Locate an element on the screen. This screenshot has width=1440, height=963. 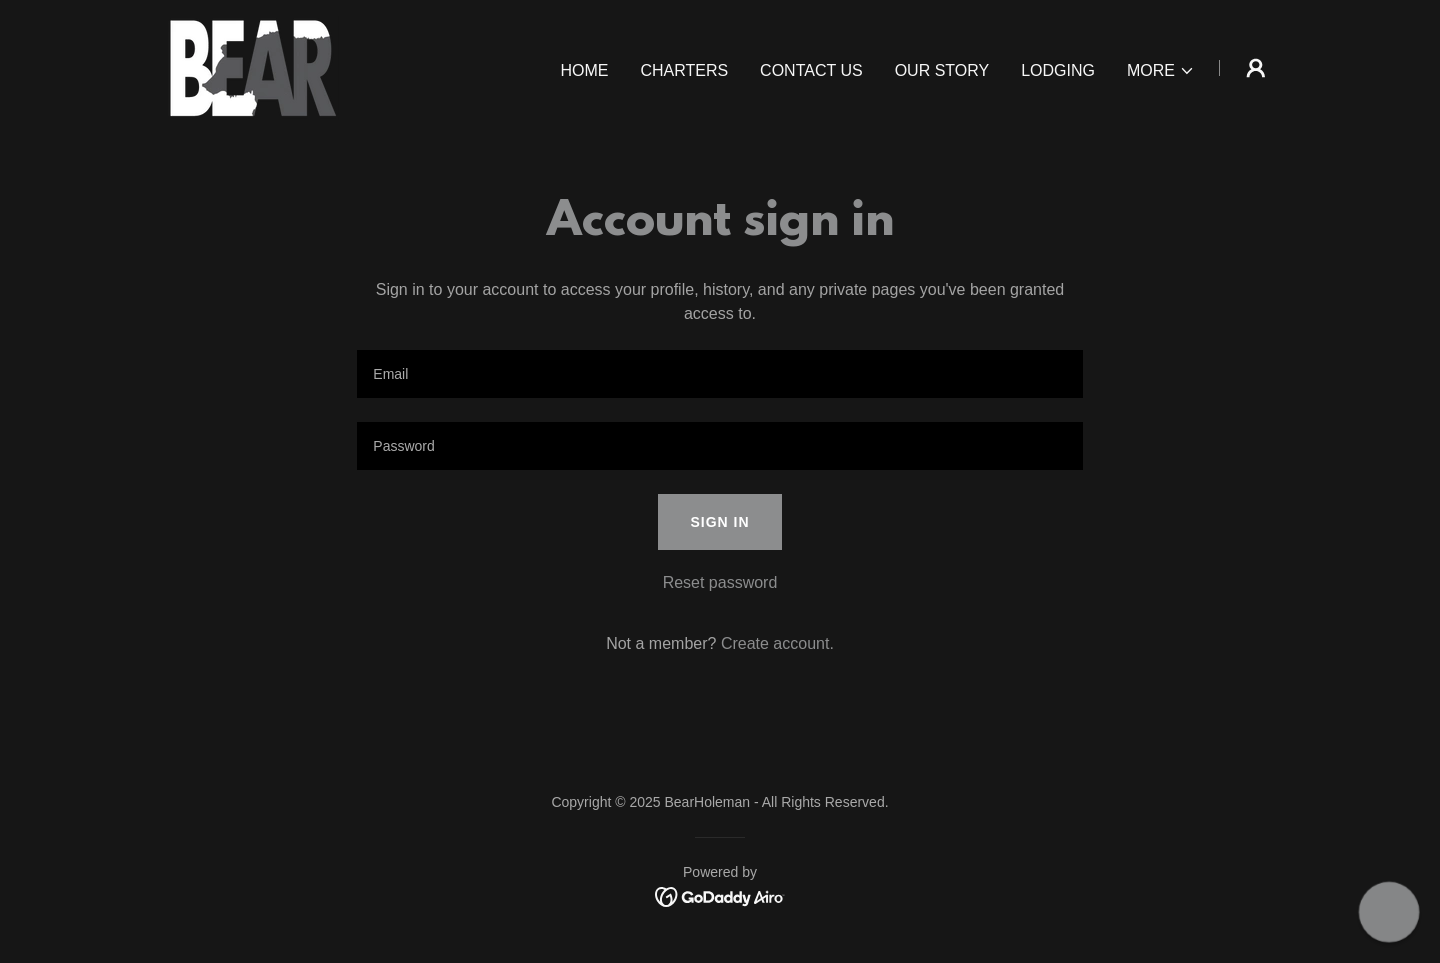
[textbox] is located at coordinates (719, 374).